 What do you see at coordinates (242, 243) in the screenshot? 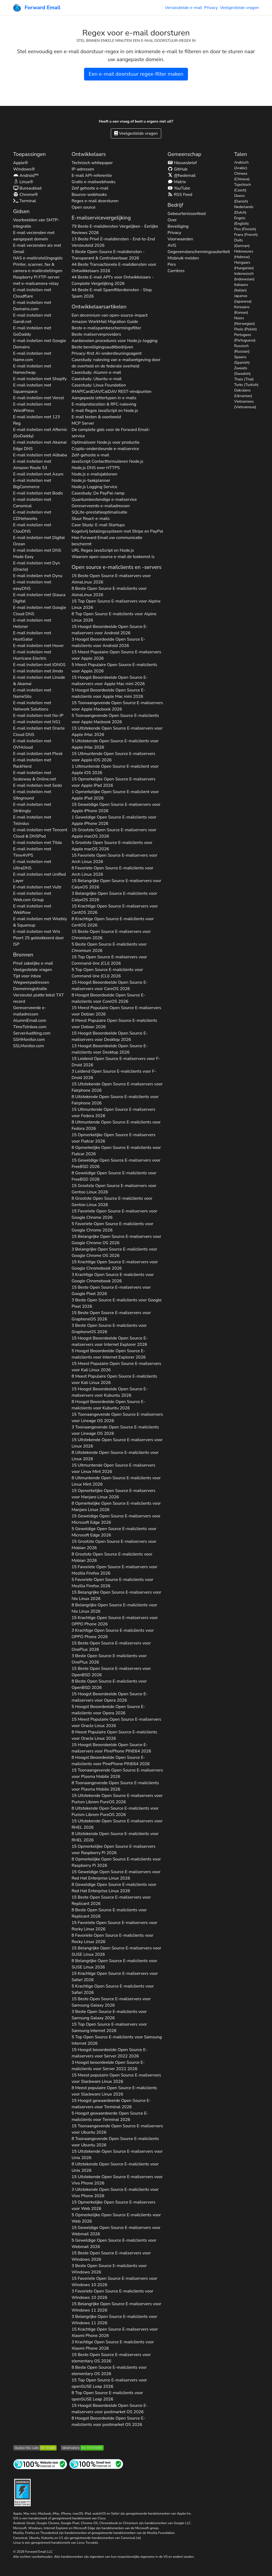
I see `Duits (German)` at bounding box center [242, 243].